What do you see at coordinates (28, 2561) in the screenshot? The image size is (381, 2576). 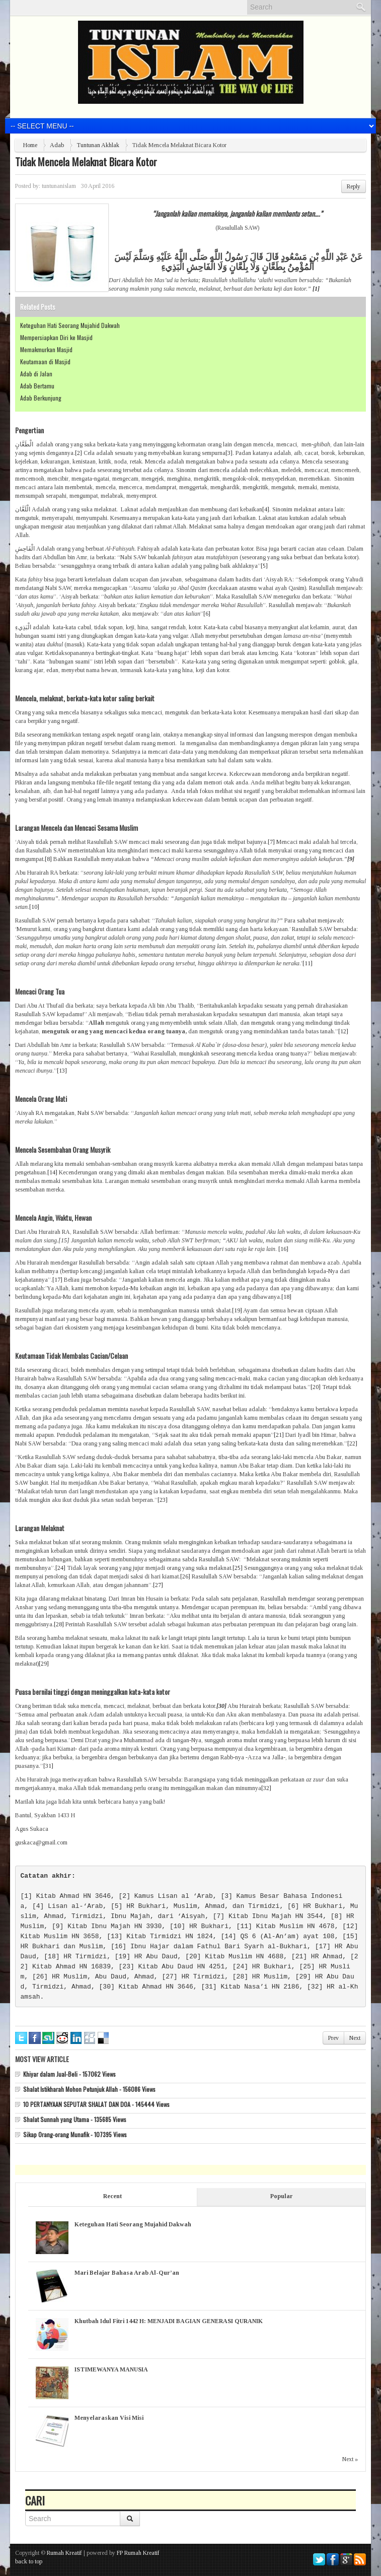 I see `back to top` at bounding box center [28, 2561].